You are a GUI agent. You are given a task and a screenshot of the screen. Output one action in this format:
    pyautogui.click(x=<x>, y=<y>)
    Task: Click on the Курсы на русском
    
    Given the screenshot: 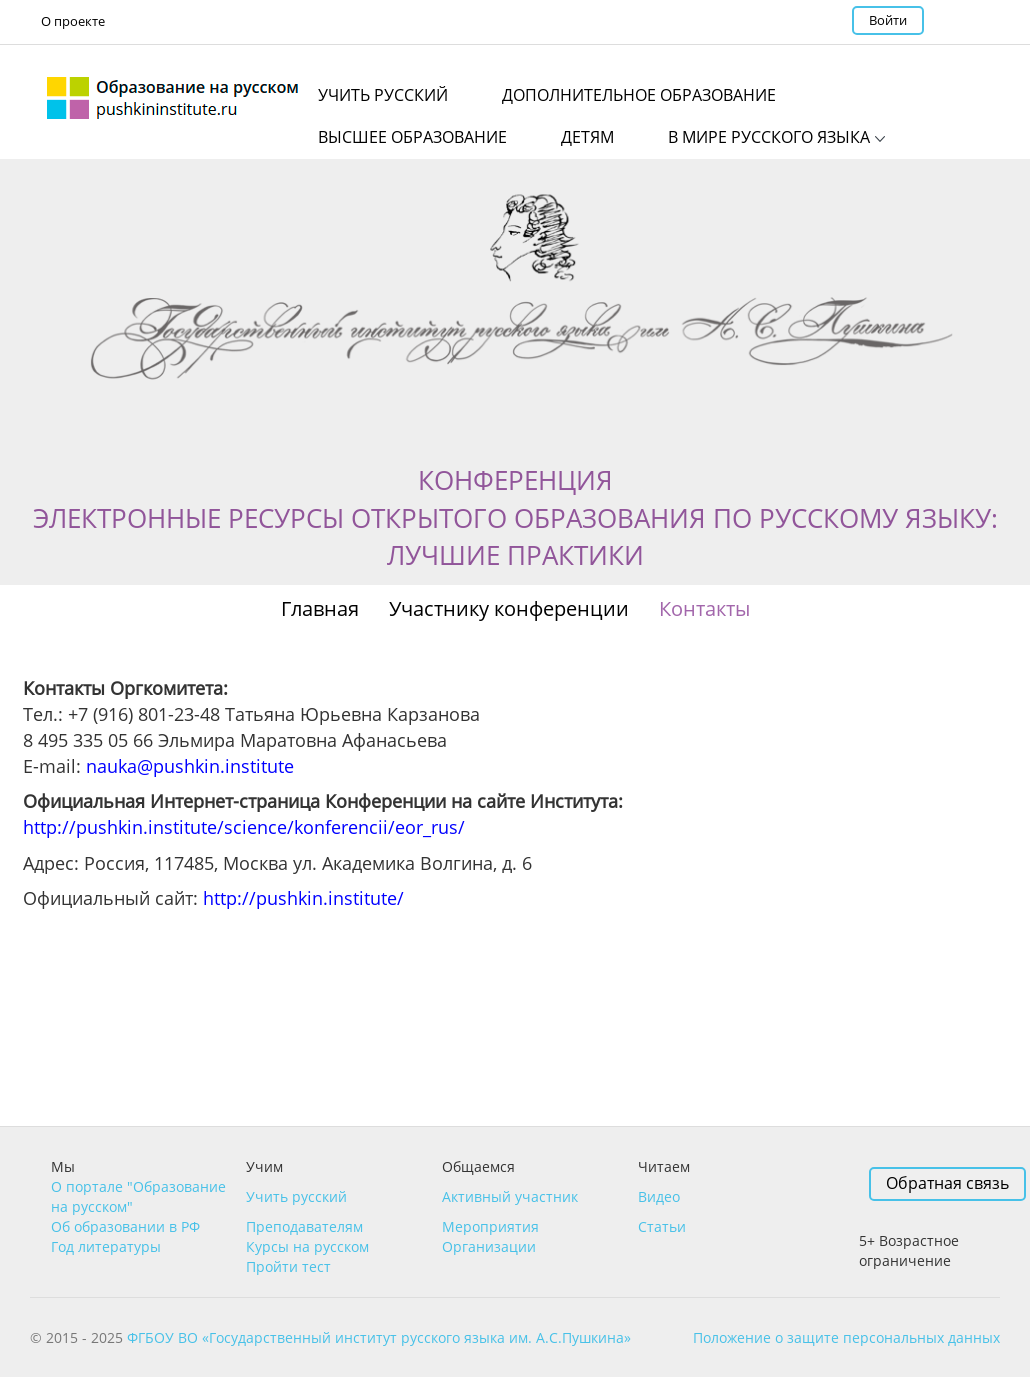 What is the action you would take?
    pyautogui.click(x=307, y=1246)
    